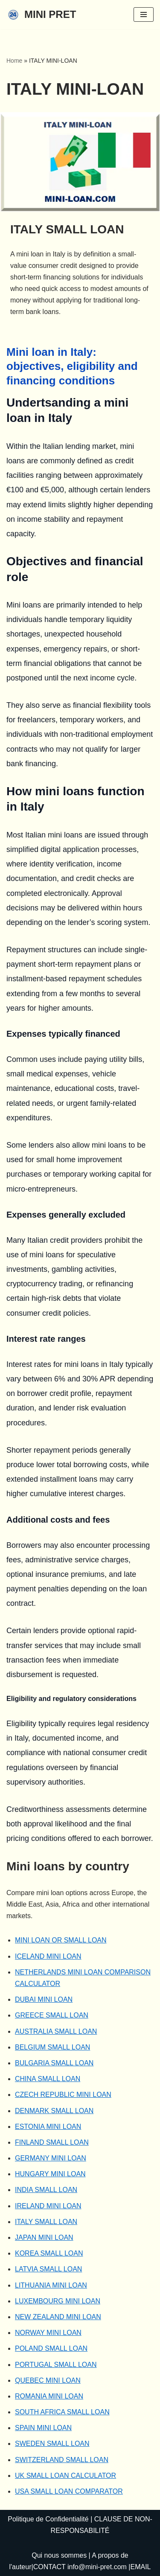 The width and height of the screenshot is (160, 2576). Describe the element at coordinates (48, 2206) in the screenshot. I see `IRELAND MINI LOAN` at that location.